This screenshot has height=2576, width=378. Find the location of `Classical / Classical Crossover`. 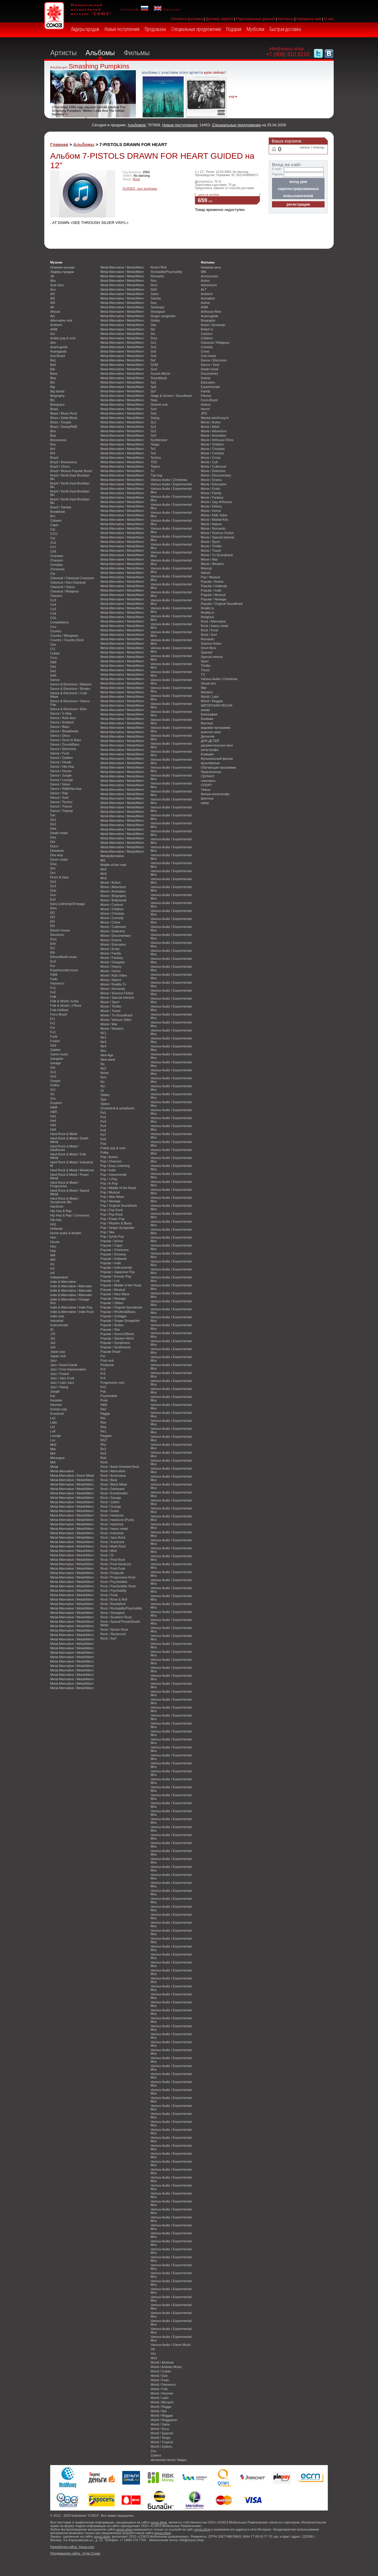

Classical / Classical Crossover is located at coordinates (72, 578).